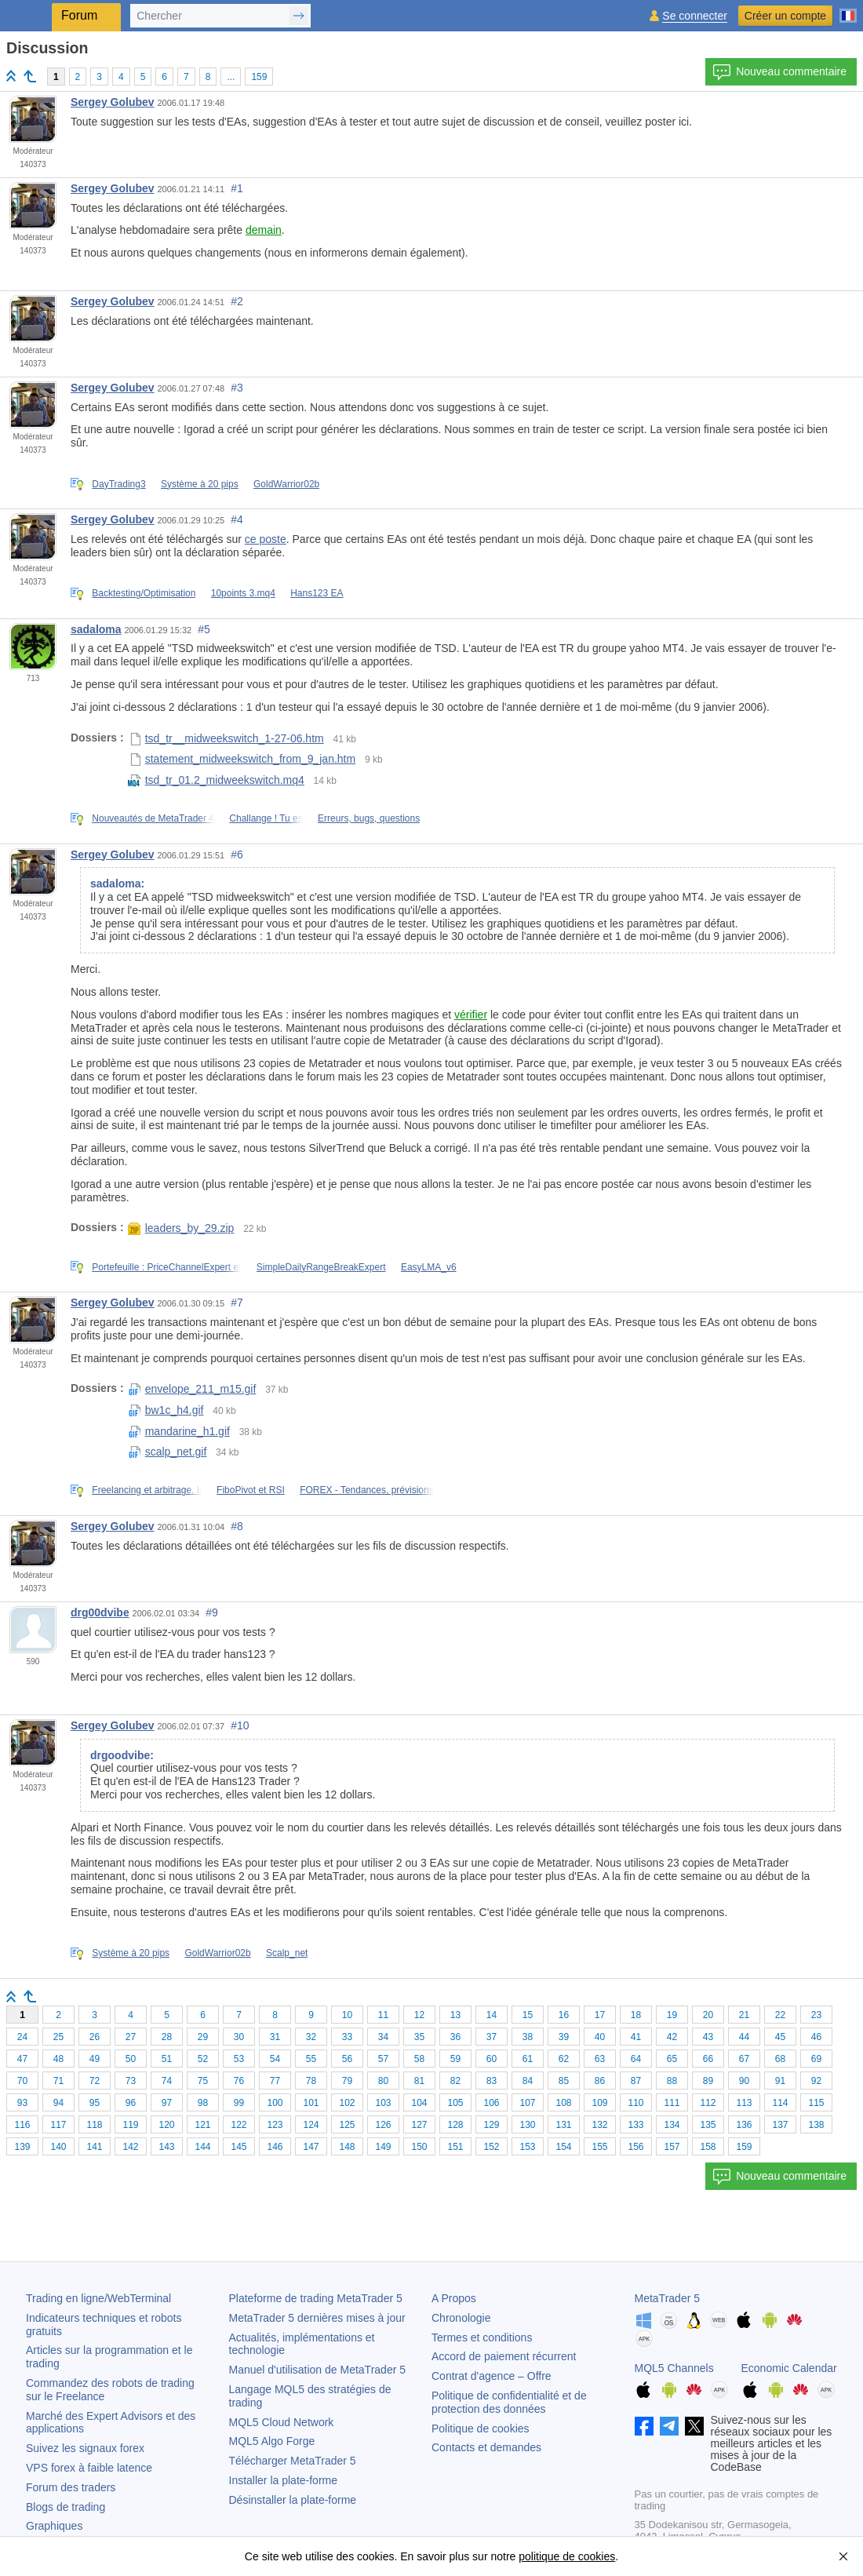 The image size is (863, 2576). What do you see at coordinates (419, 2146) in the screenshot?
I see `150` at bounding box center [419, 2146].